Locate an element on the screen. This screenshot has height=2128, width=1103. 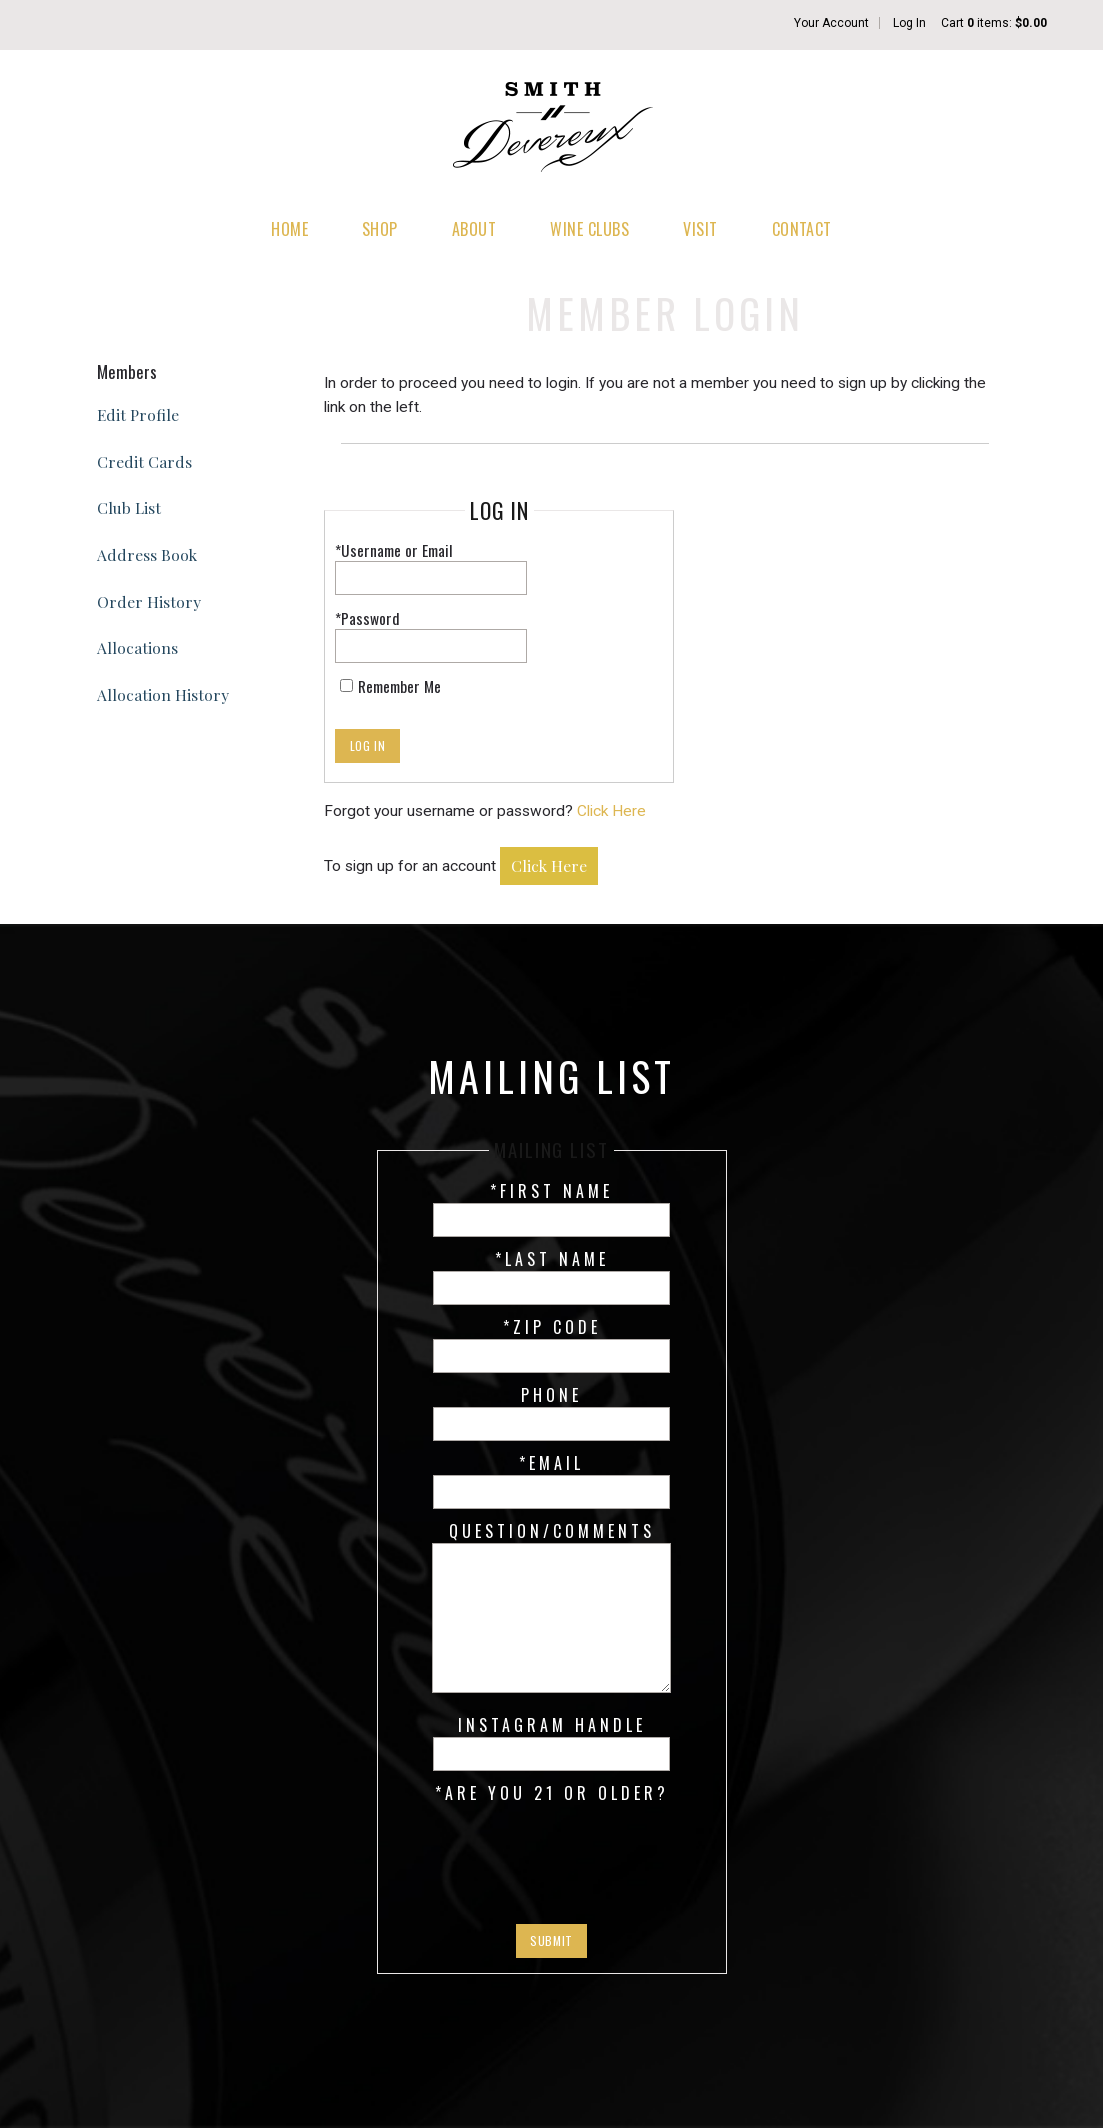
Click Here [Click here to reset your password] is located at coordinates (611, 811).